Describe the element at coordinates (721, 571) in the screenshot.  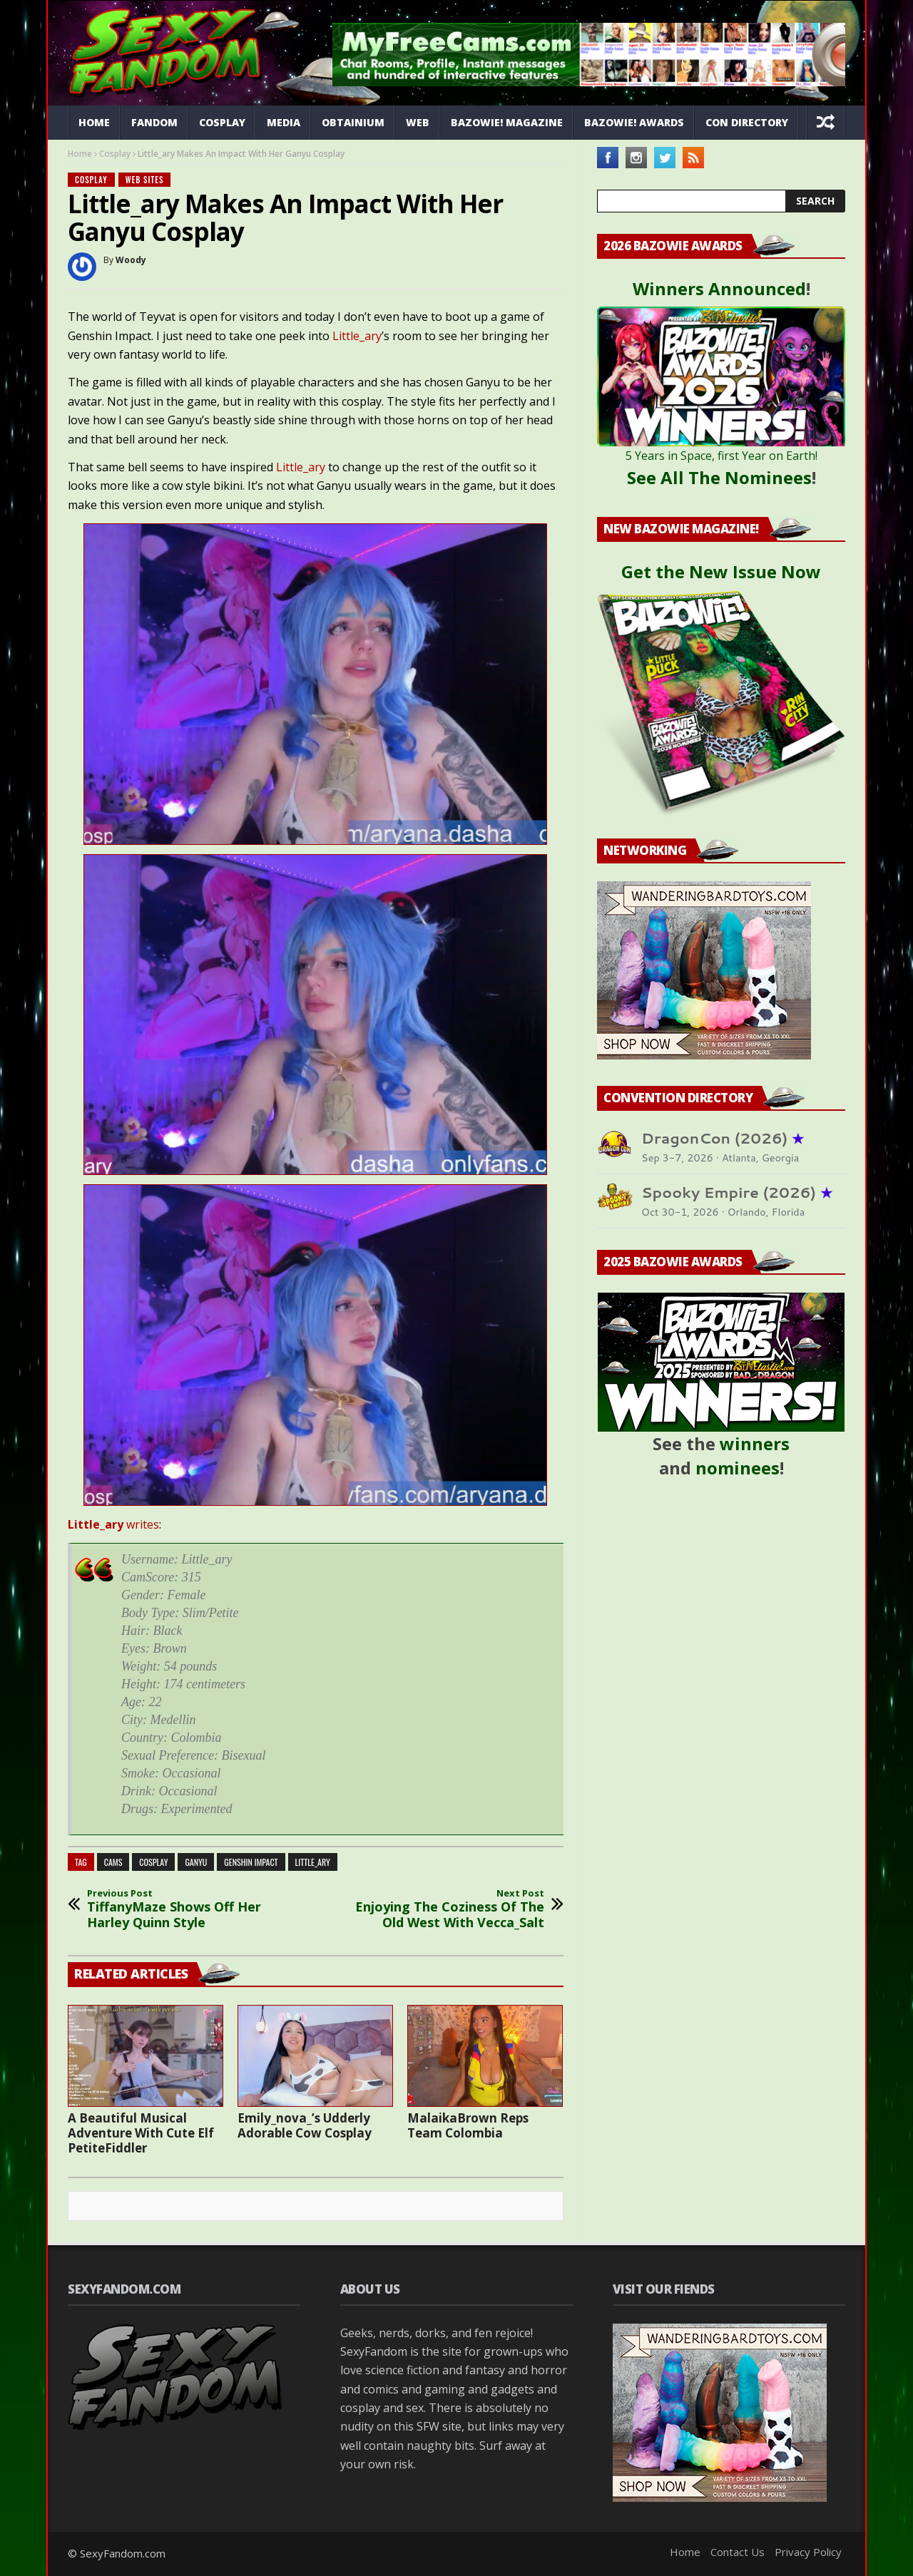
I see `Get the New Issue Now` at that location.